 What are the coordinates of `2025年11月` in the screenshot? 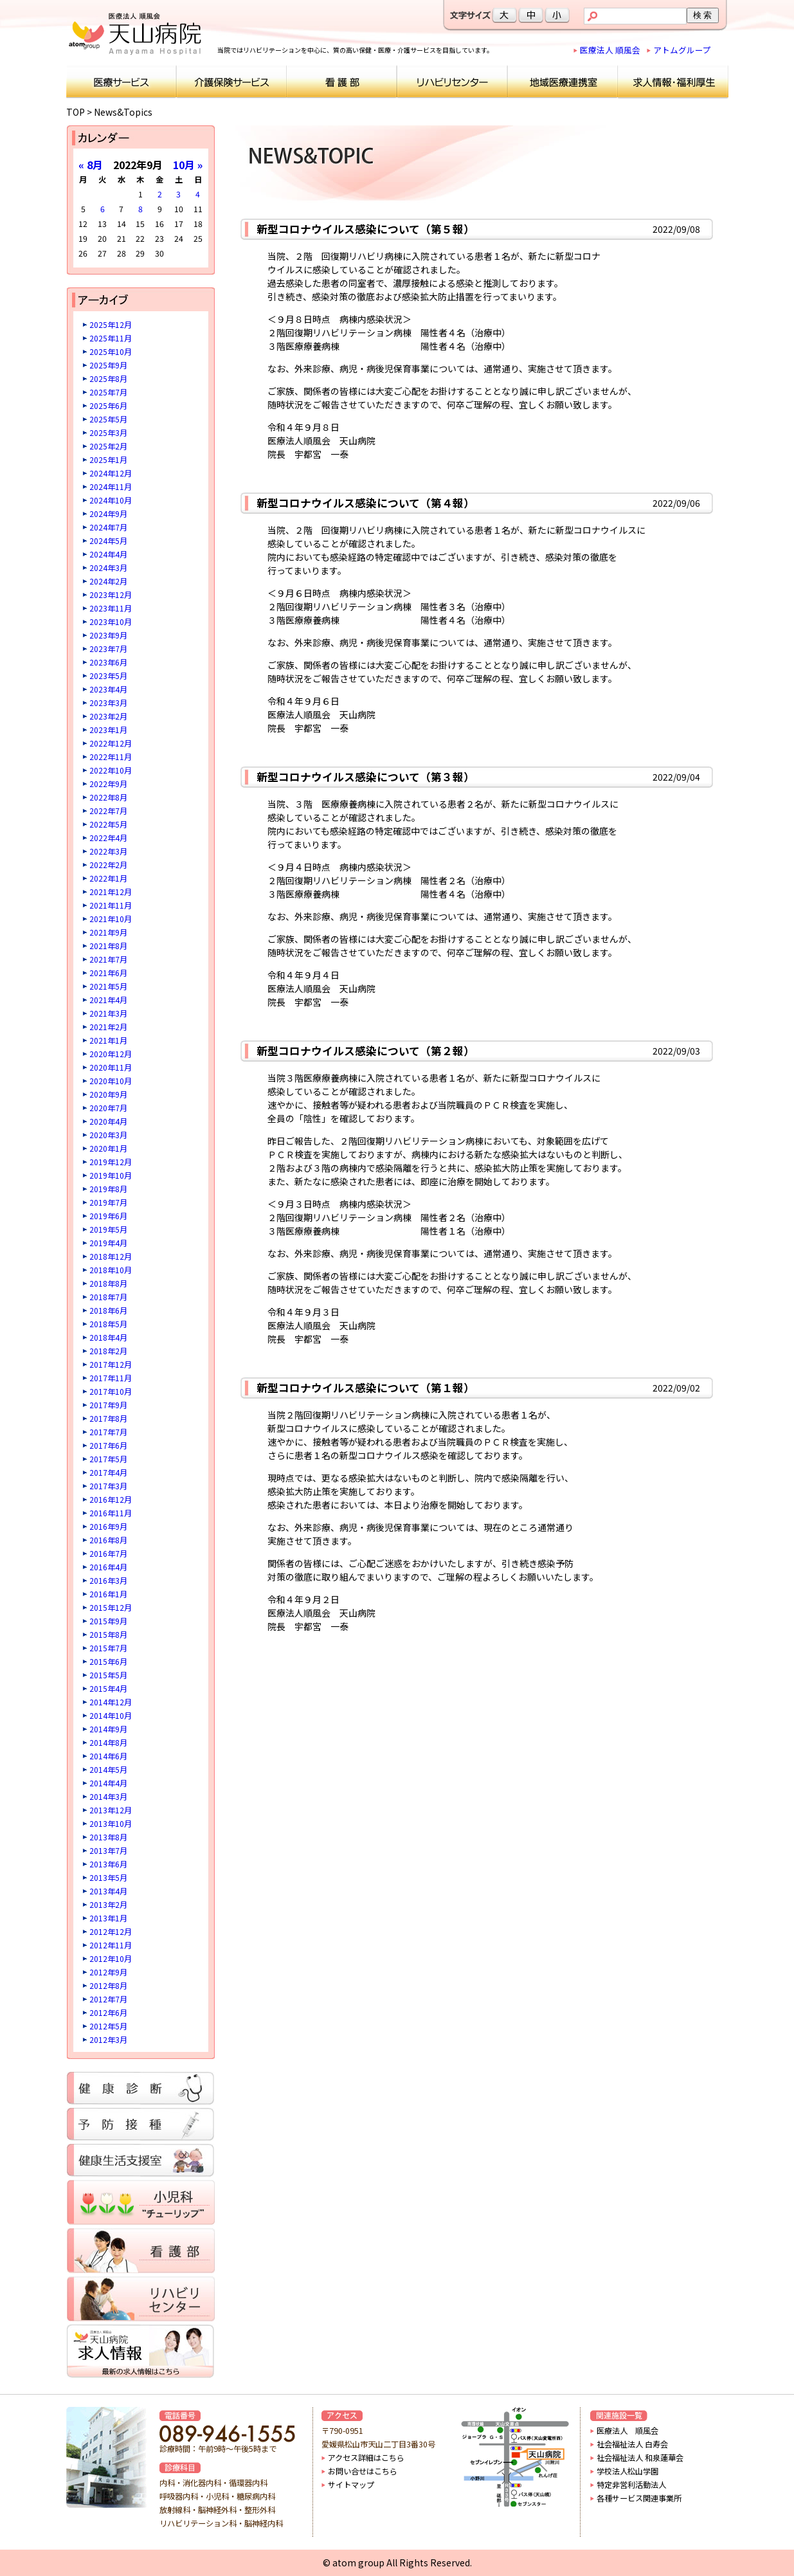 It's located at (110, 337).